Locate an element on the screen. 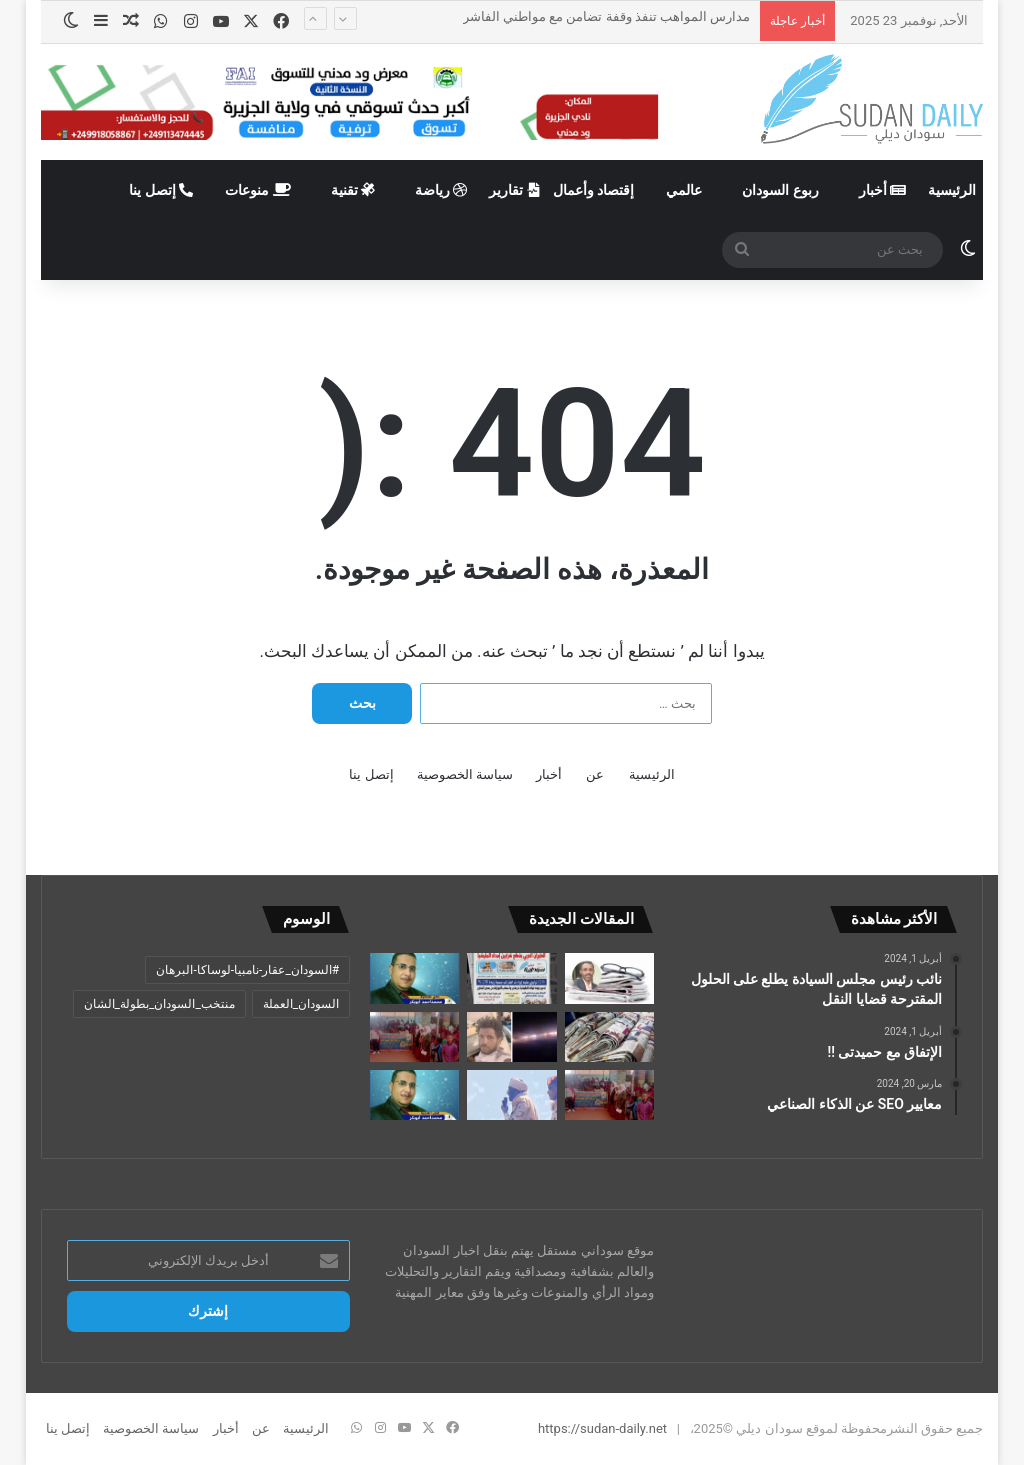  رياضة is located at coordinates (441, 190).